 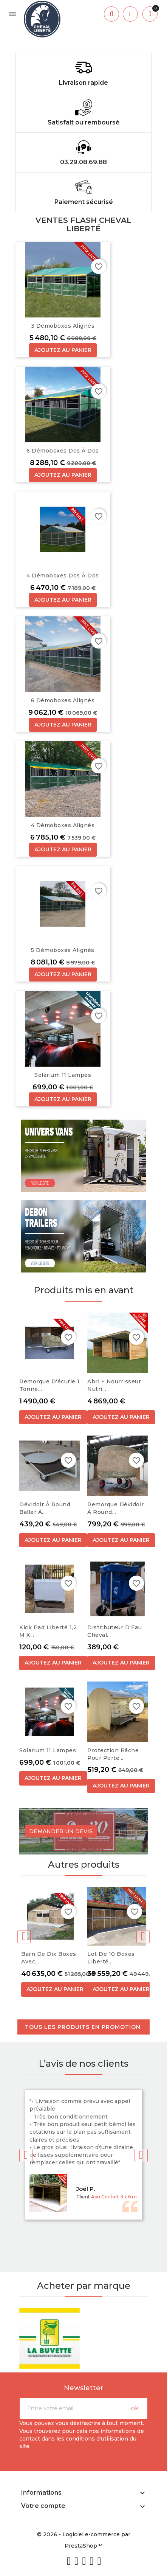 What do you see at coordinates (111, 1958) in the screenshot?
I see `Lot de 10 boxes Liberté...` at bounding box center [111, 1958].